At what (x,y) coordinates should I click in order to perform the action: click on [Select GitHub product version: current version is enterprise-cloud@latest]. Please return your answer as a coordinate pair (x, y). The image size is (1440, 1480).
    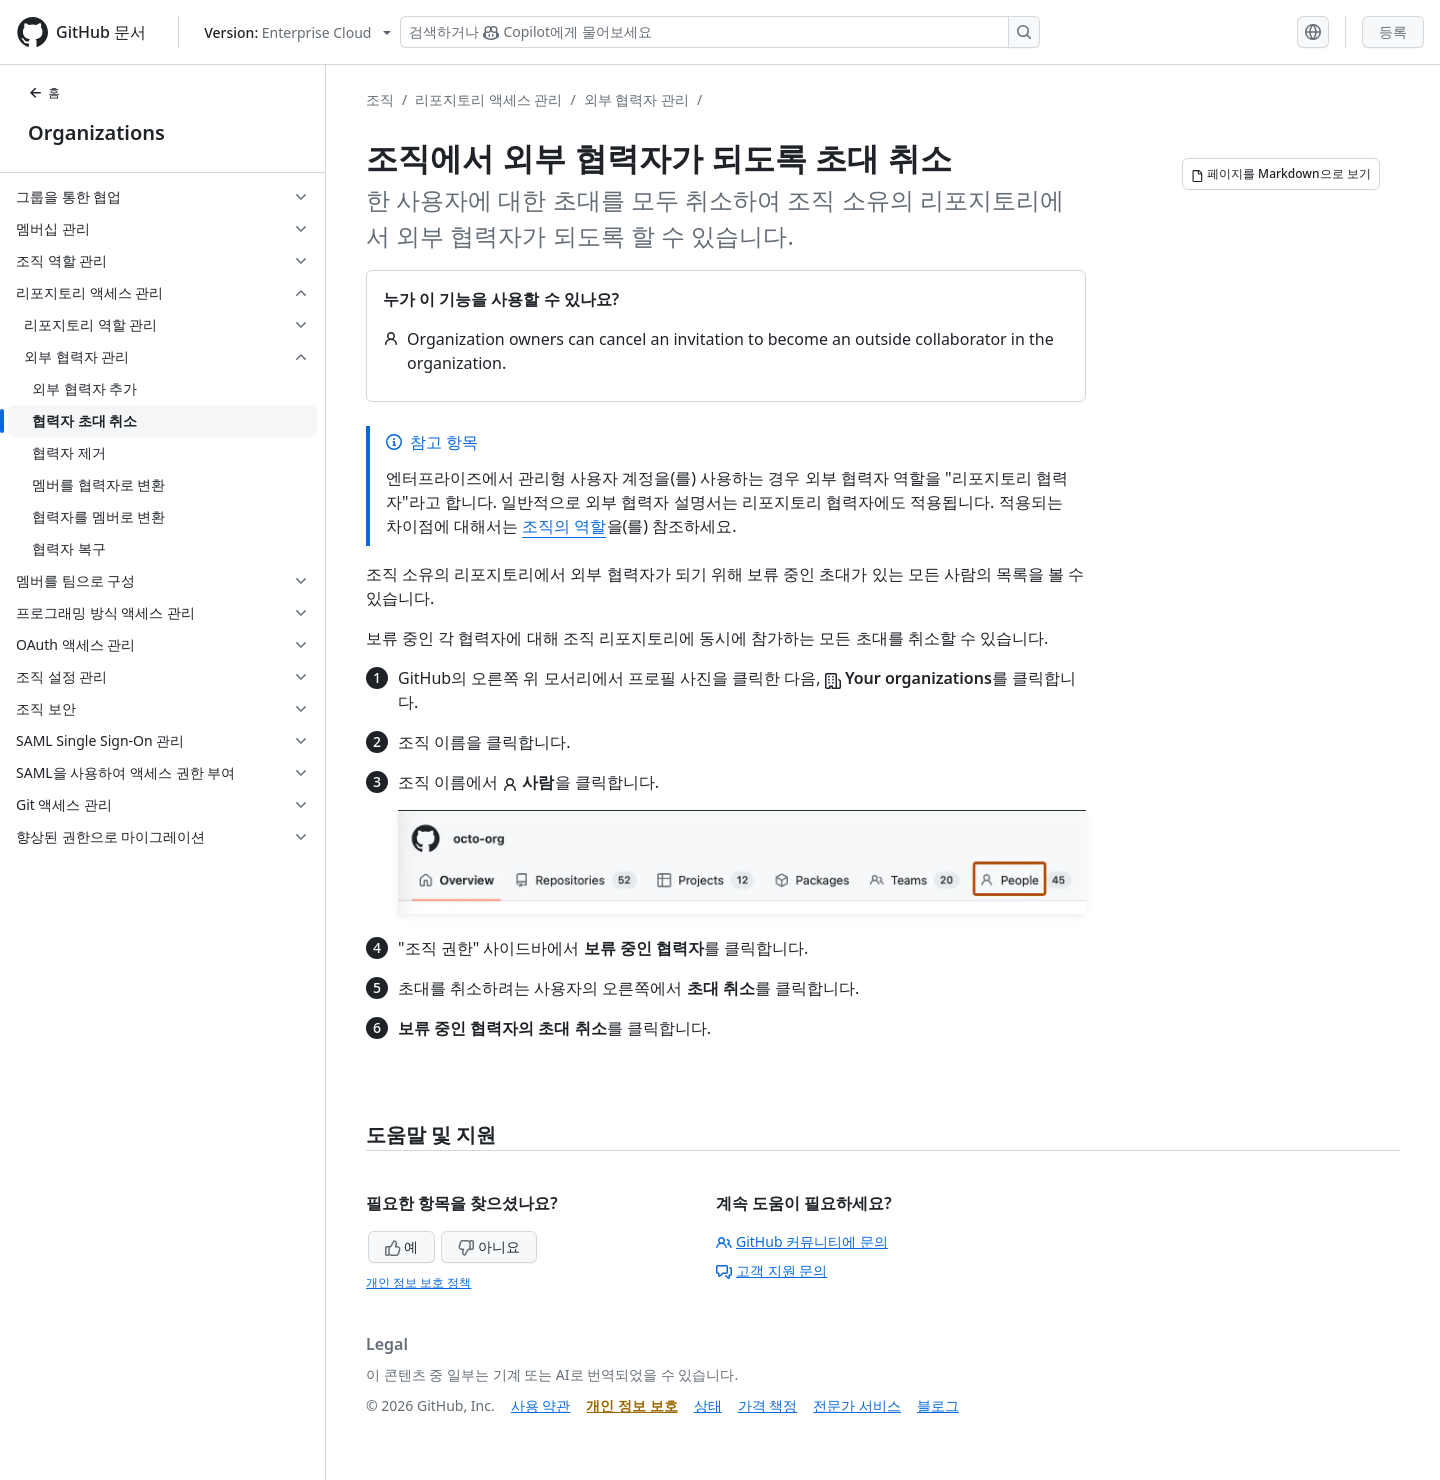
    Looking at the image, I should click on (297, 32).